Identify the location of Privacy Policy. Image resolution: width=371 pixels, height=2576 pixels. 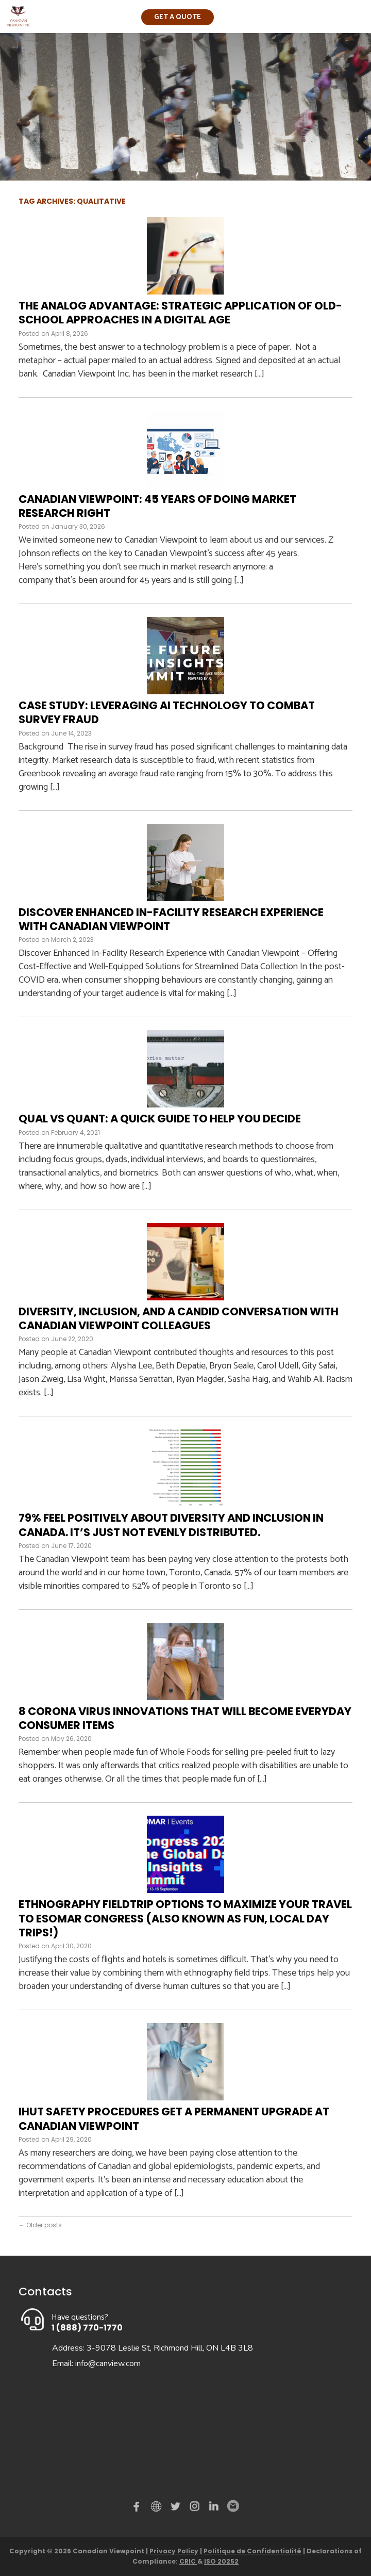
(173, 2551).